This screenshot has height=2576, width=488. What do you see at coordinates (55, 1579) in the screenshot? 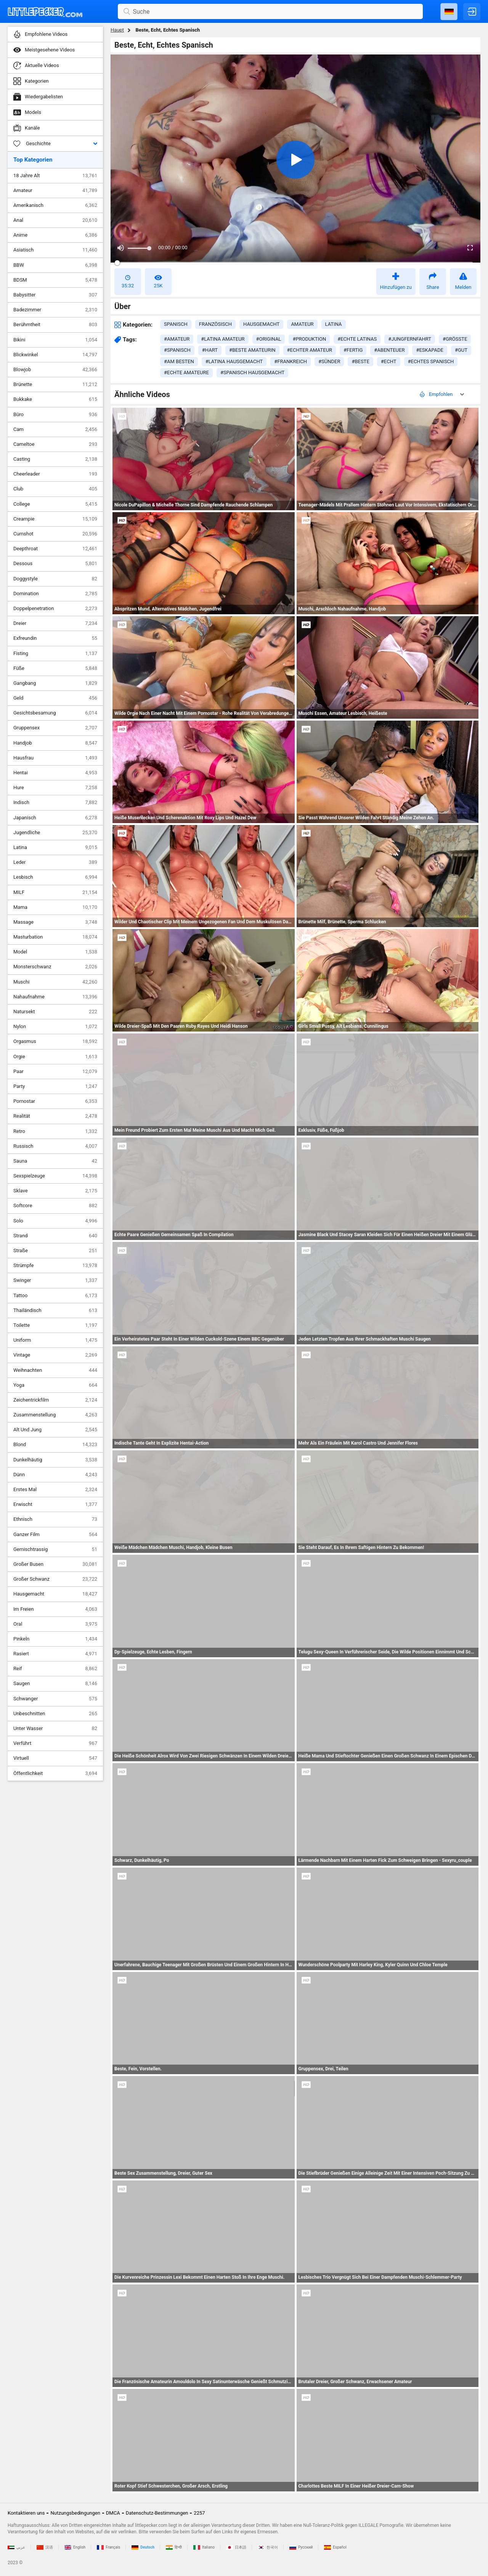
I see `Großer Schwanz` at bounding box center [55, 1579].